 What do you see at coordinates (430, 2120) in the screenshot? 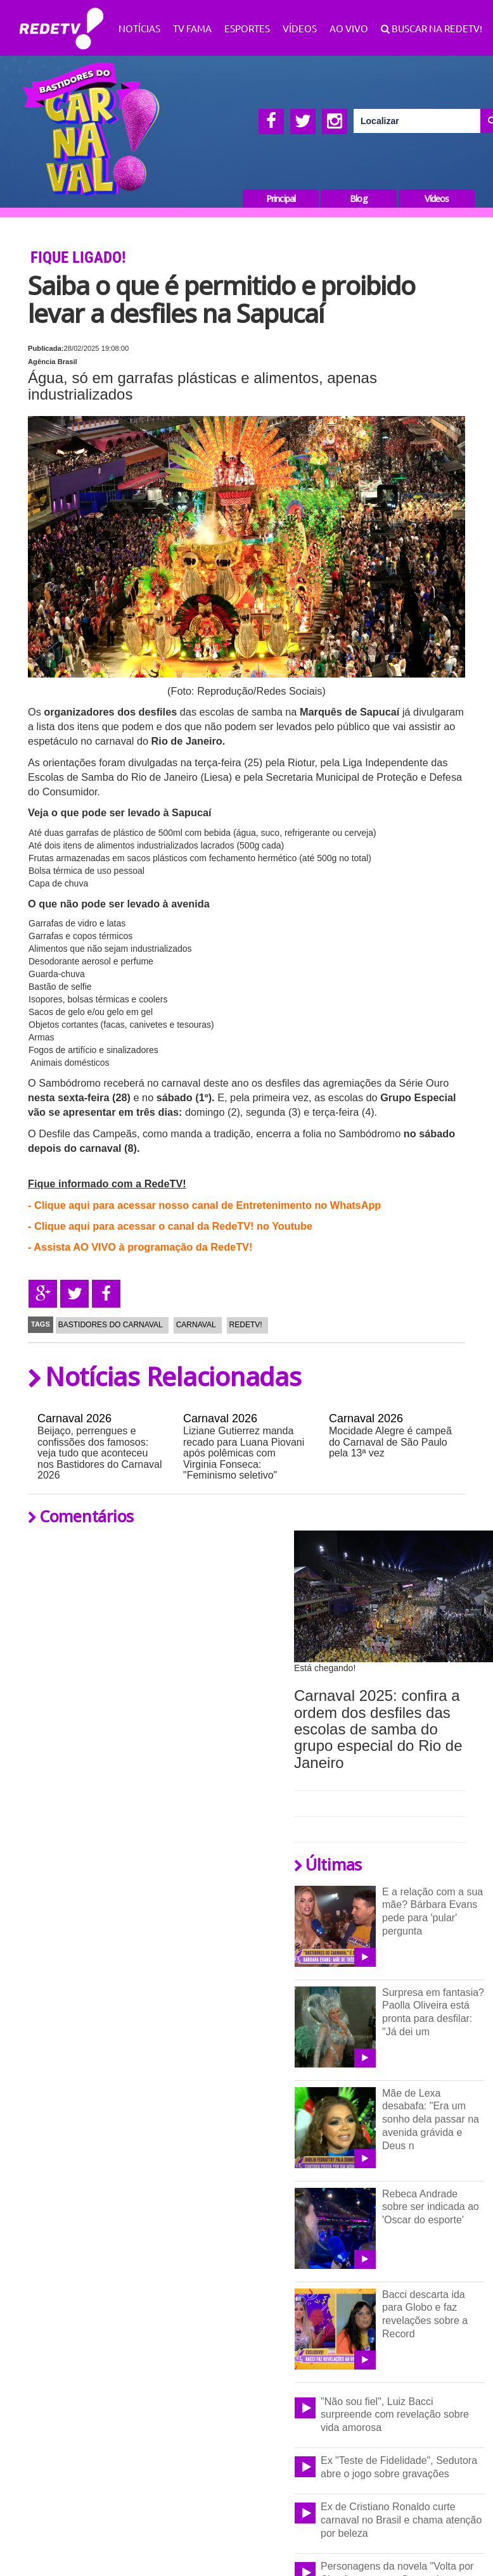
I see `Mãe de Lexa desabafa: "Era um sonho dela passar na avenida grávida e Deus n` at bounding box center [430, 2120].